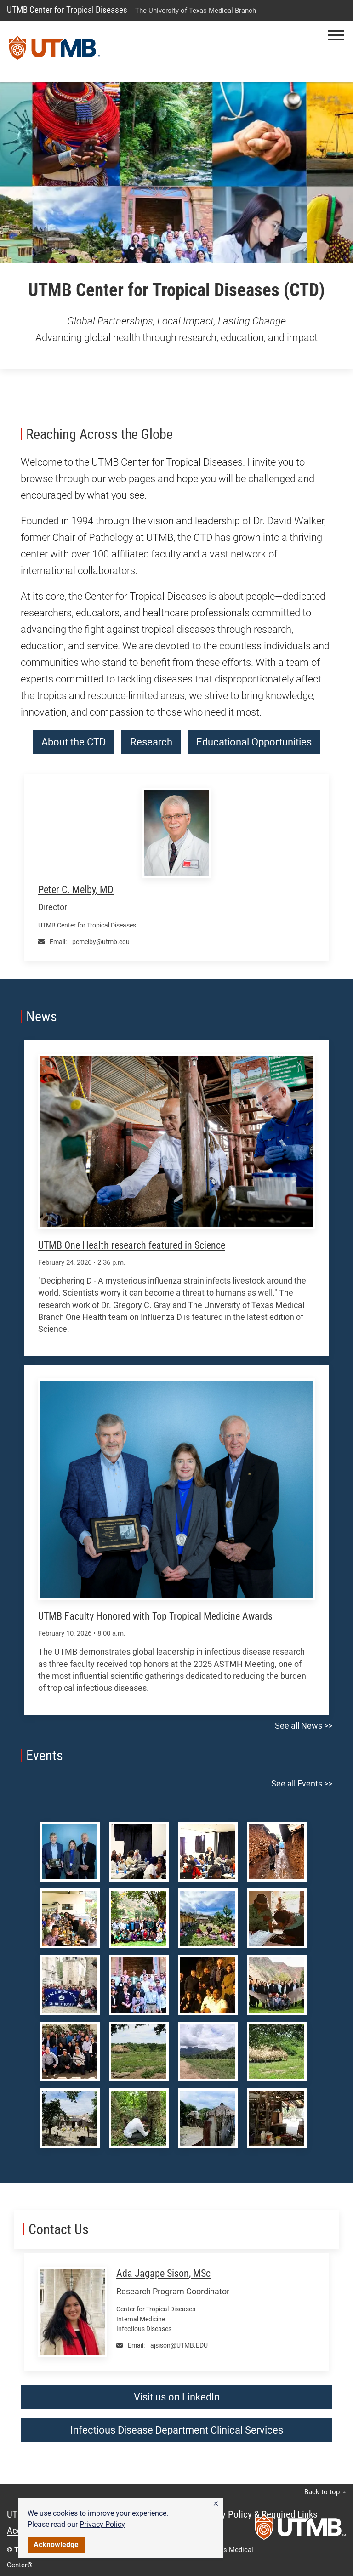 Image resolution: width=353 pixels, height=2576 pixels. What do you see at coordinates (177, 2397) in the screenshot?
I see `Visit us on LinkedIn` at bounding box center [177, 2397].